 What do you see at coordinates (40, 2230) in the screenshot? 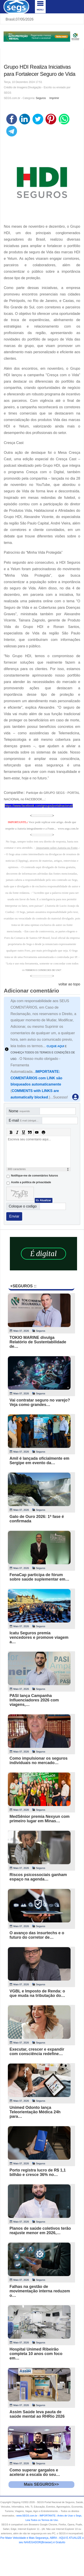
I see `Planos de saúde coletivos terão reajuste menor em 2026,…` at bounding box center [40, 2230].